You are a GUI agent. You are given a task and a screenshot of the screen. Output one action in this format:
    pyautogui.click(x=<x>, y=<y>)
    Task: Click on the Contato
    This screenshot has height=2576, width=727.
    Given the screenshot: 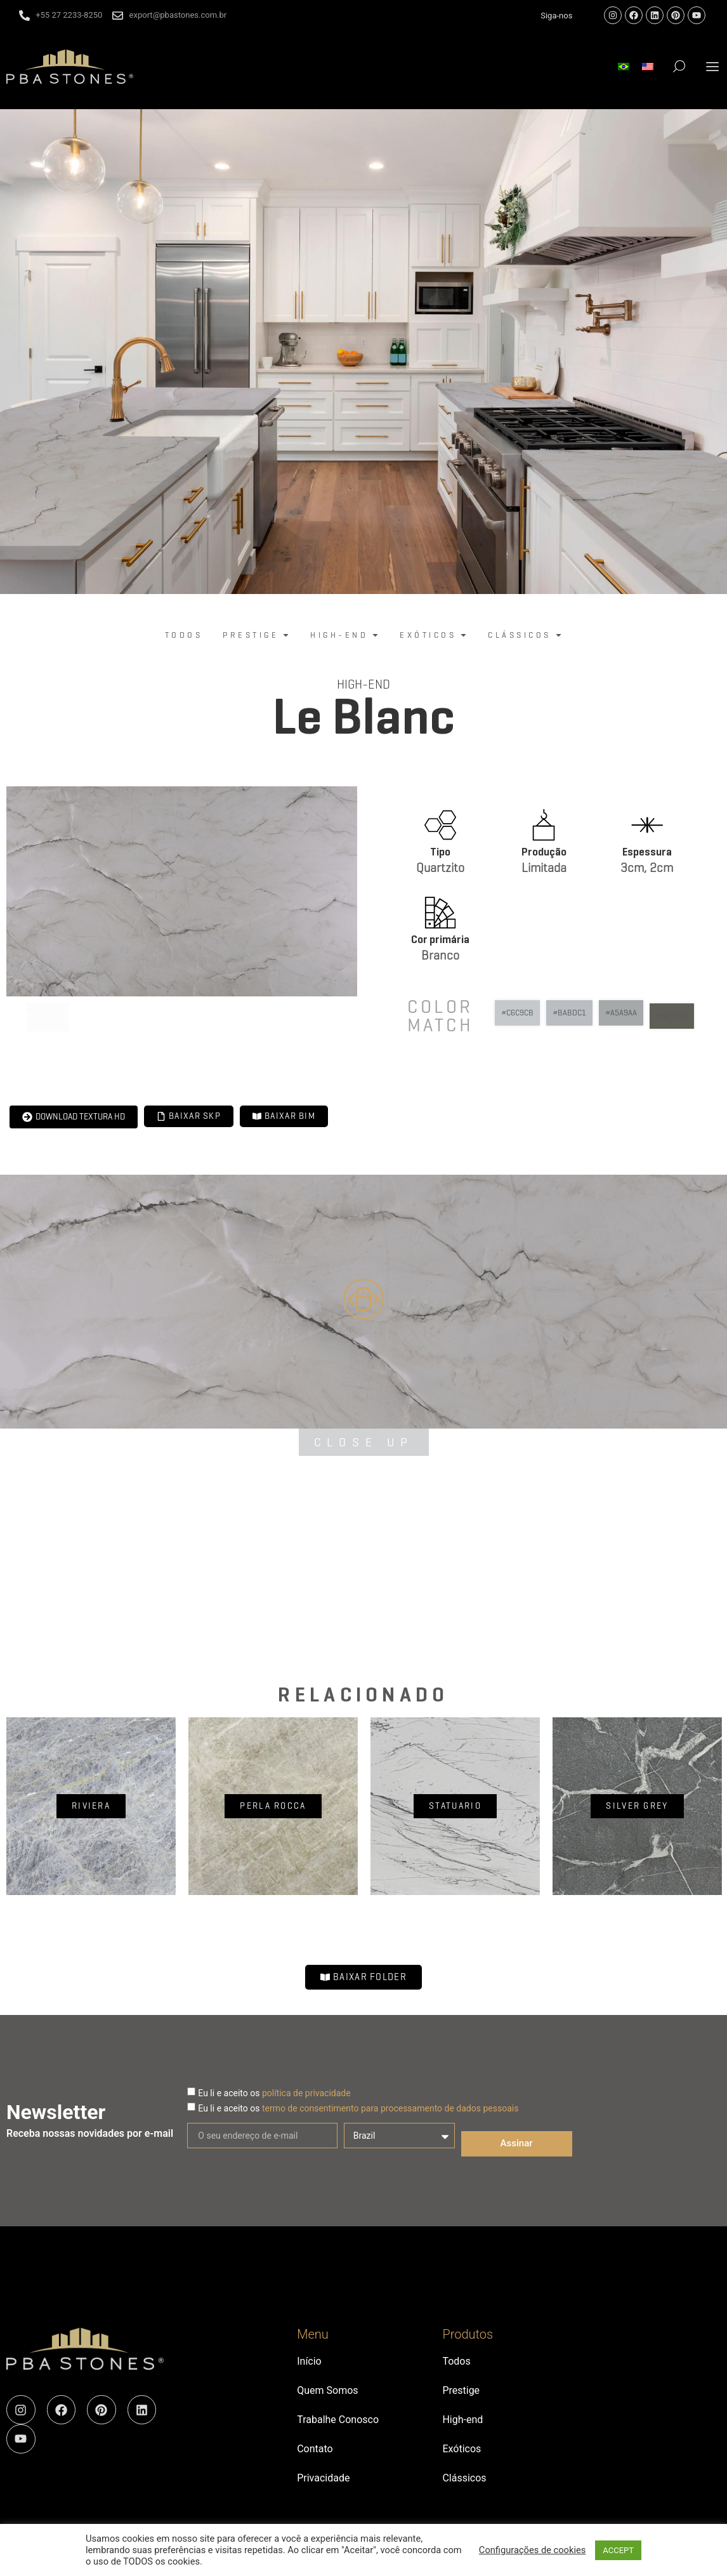 What is the action you would take?
    pyautogui.click(x=315, y=2449)
    